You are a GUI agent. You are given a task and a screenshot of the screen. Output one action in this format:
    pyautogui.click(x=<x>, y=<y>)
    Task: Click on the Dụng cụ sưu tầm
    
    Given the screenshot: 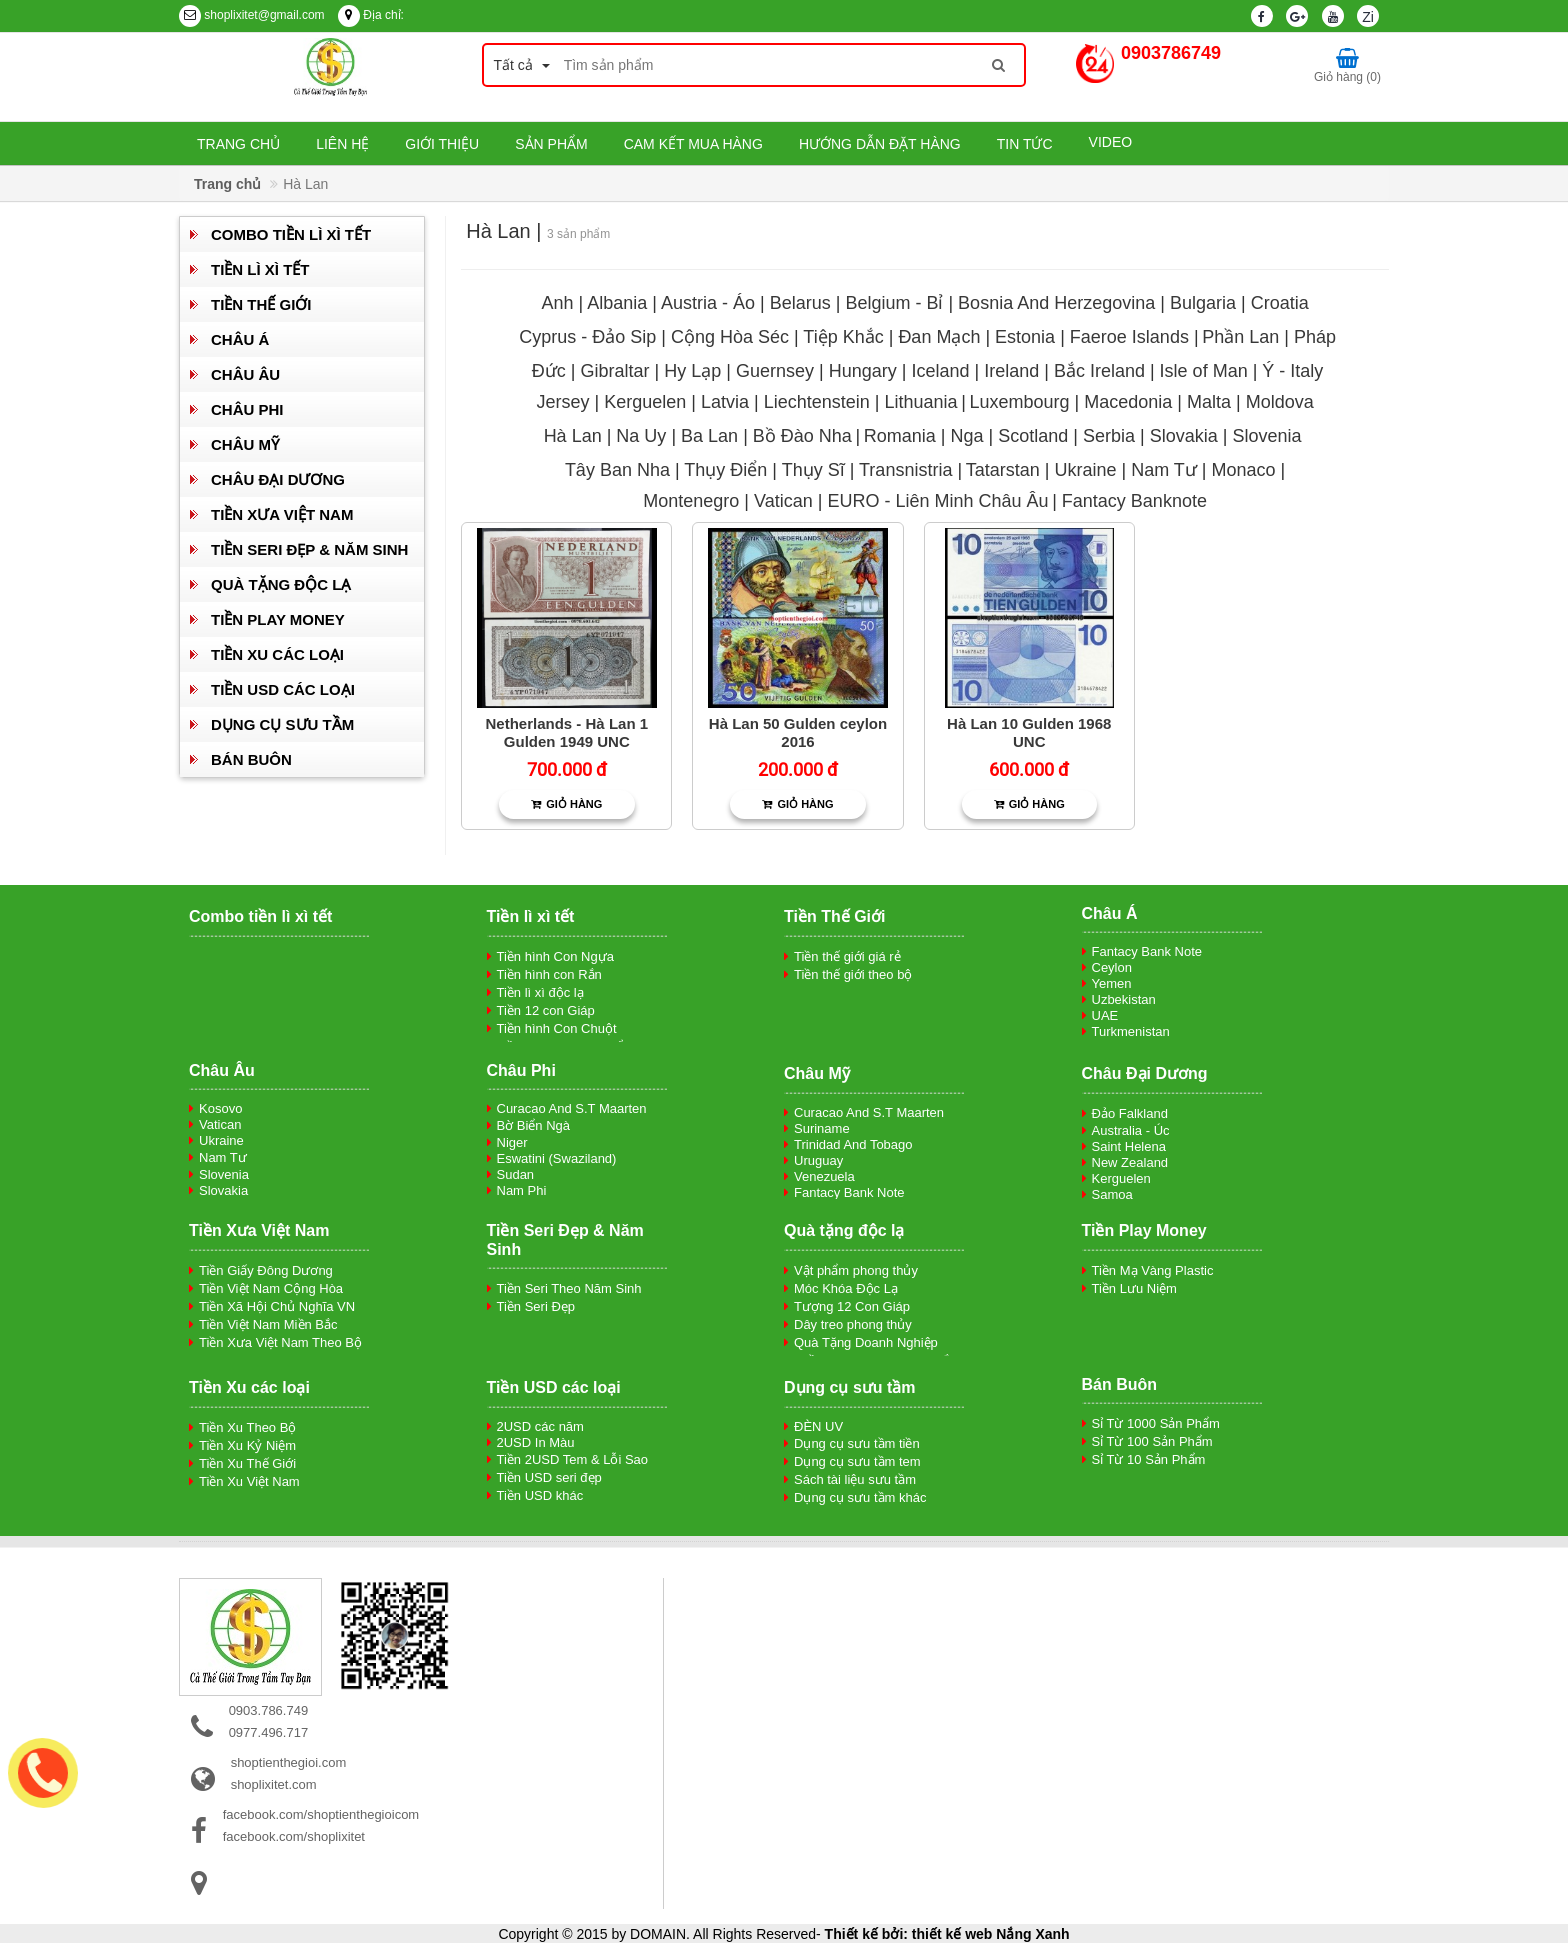 What is the action you would take?
    pyautogui.click(x=282, y=724)
    